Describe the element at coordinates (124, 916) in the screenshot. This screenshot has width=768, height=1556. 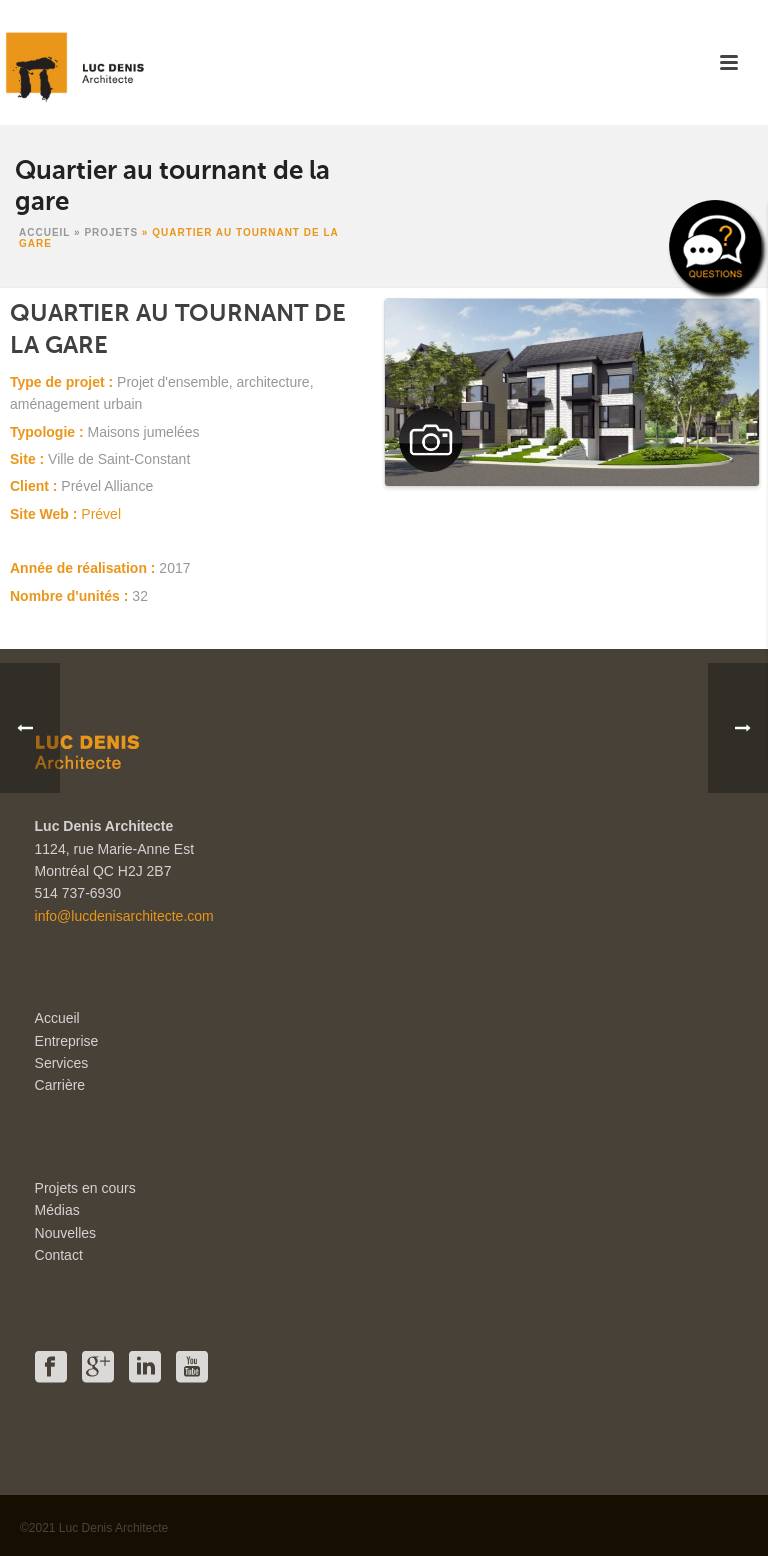
I see `info@lucdenisarchitecte.com` at that location.